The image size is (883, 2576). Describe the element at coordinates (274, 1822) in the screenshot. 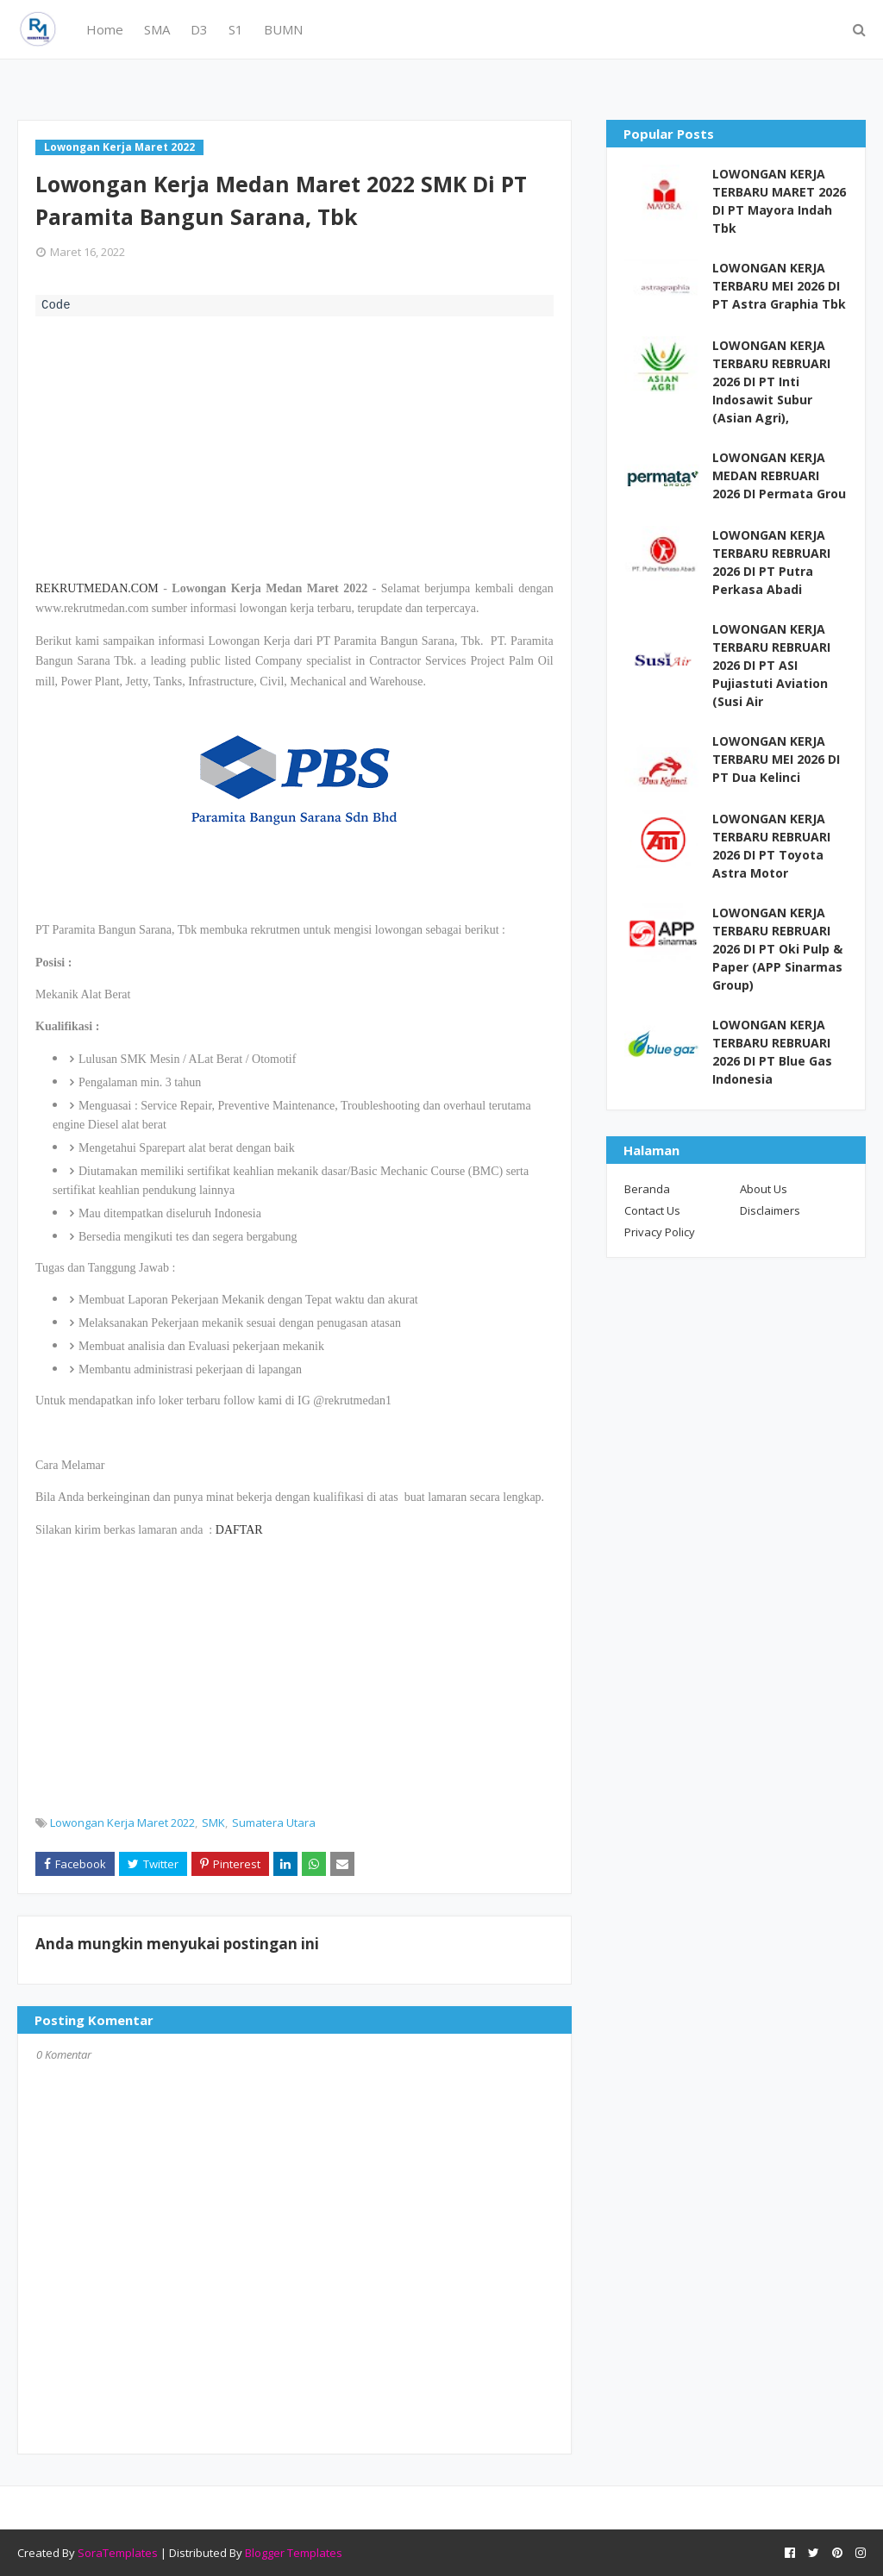

I see `Sumatera Utara` at that location.